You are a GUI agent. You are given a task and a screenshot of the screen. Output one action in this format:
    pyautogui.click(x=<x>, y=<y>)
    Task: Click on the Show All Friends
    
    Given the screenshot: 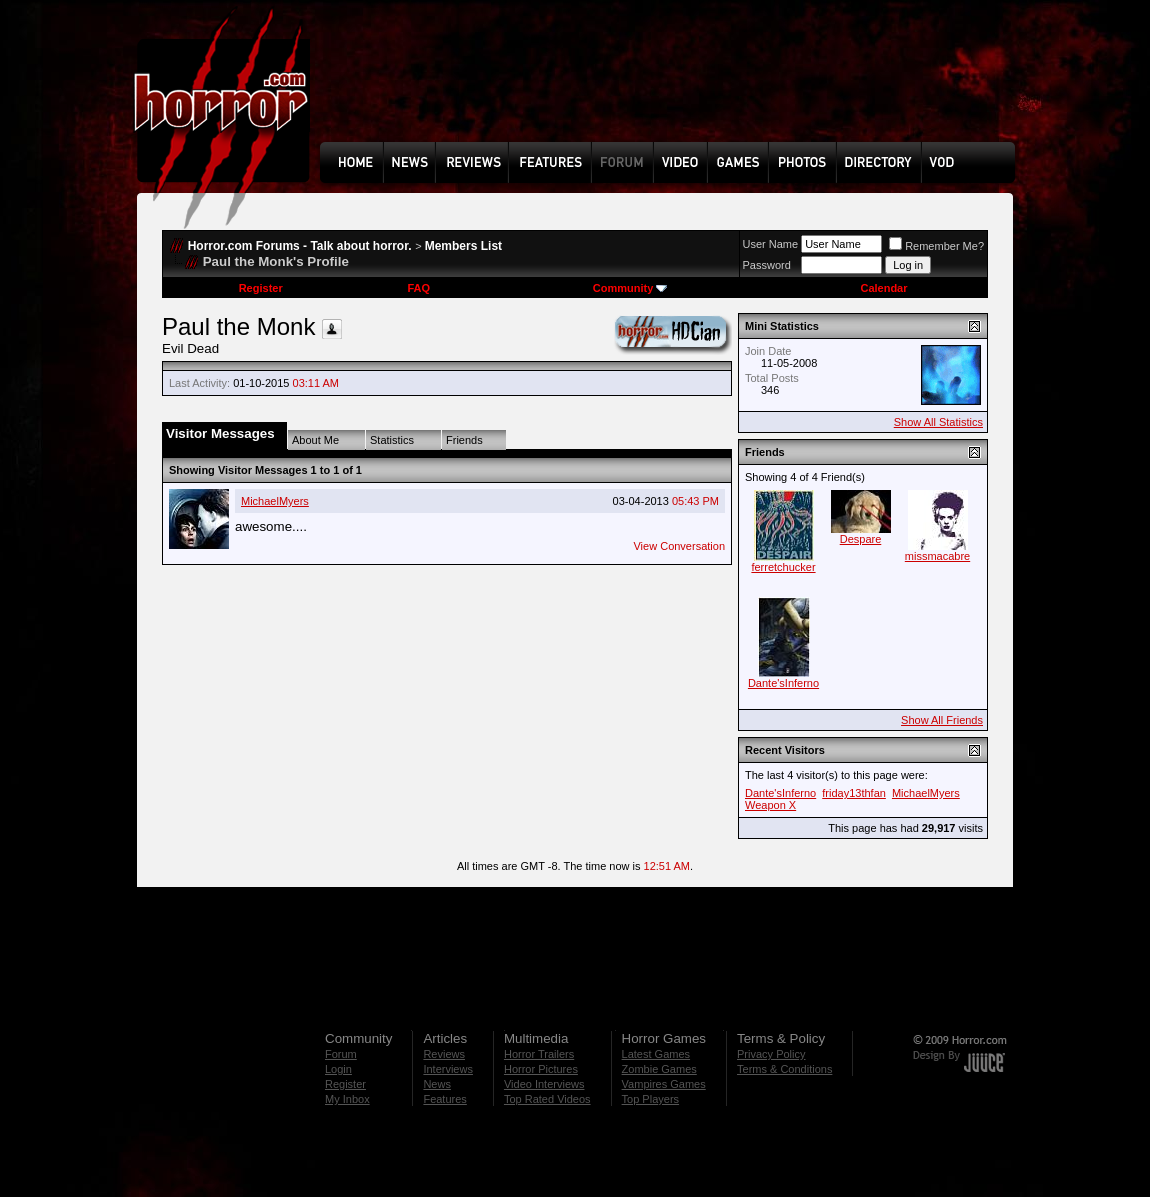 What is the action you would take?
    pyautogui.click(x=942, y=720)
    